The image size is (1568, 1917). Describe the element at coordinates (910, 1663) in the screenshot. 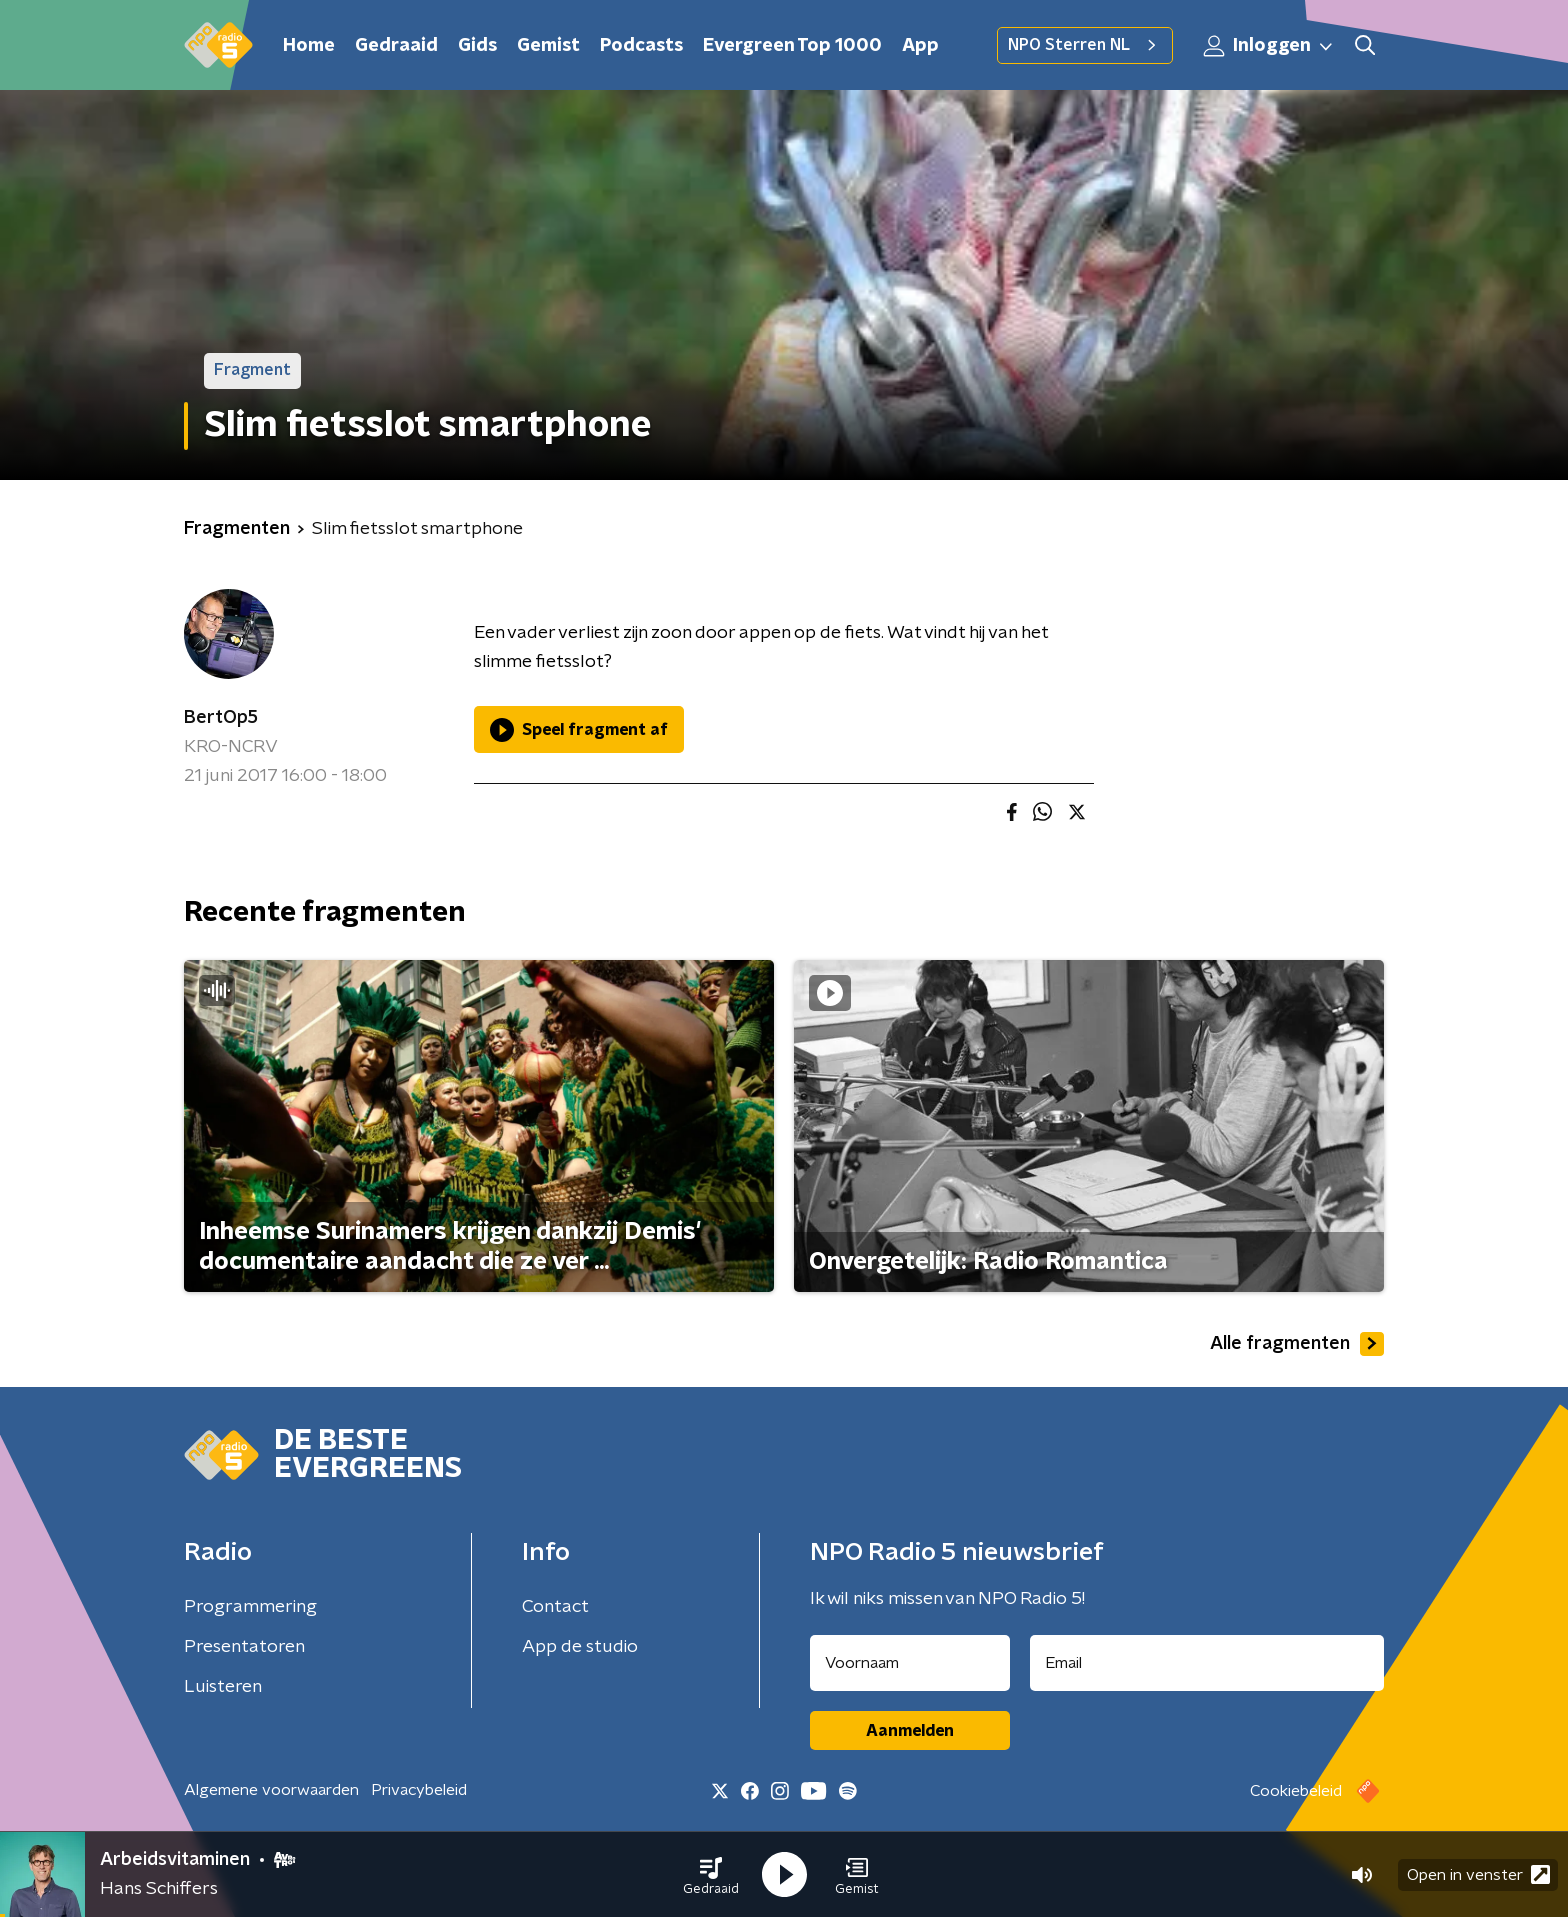

I see `[naam voor nieuwsbrief]` at that location.